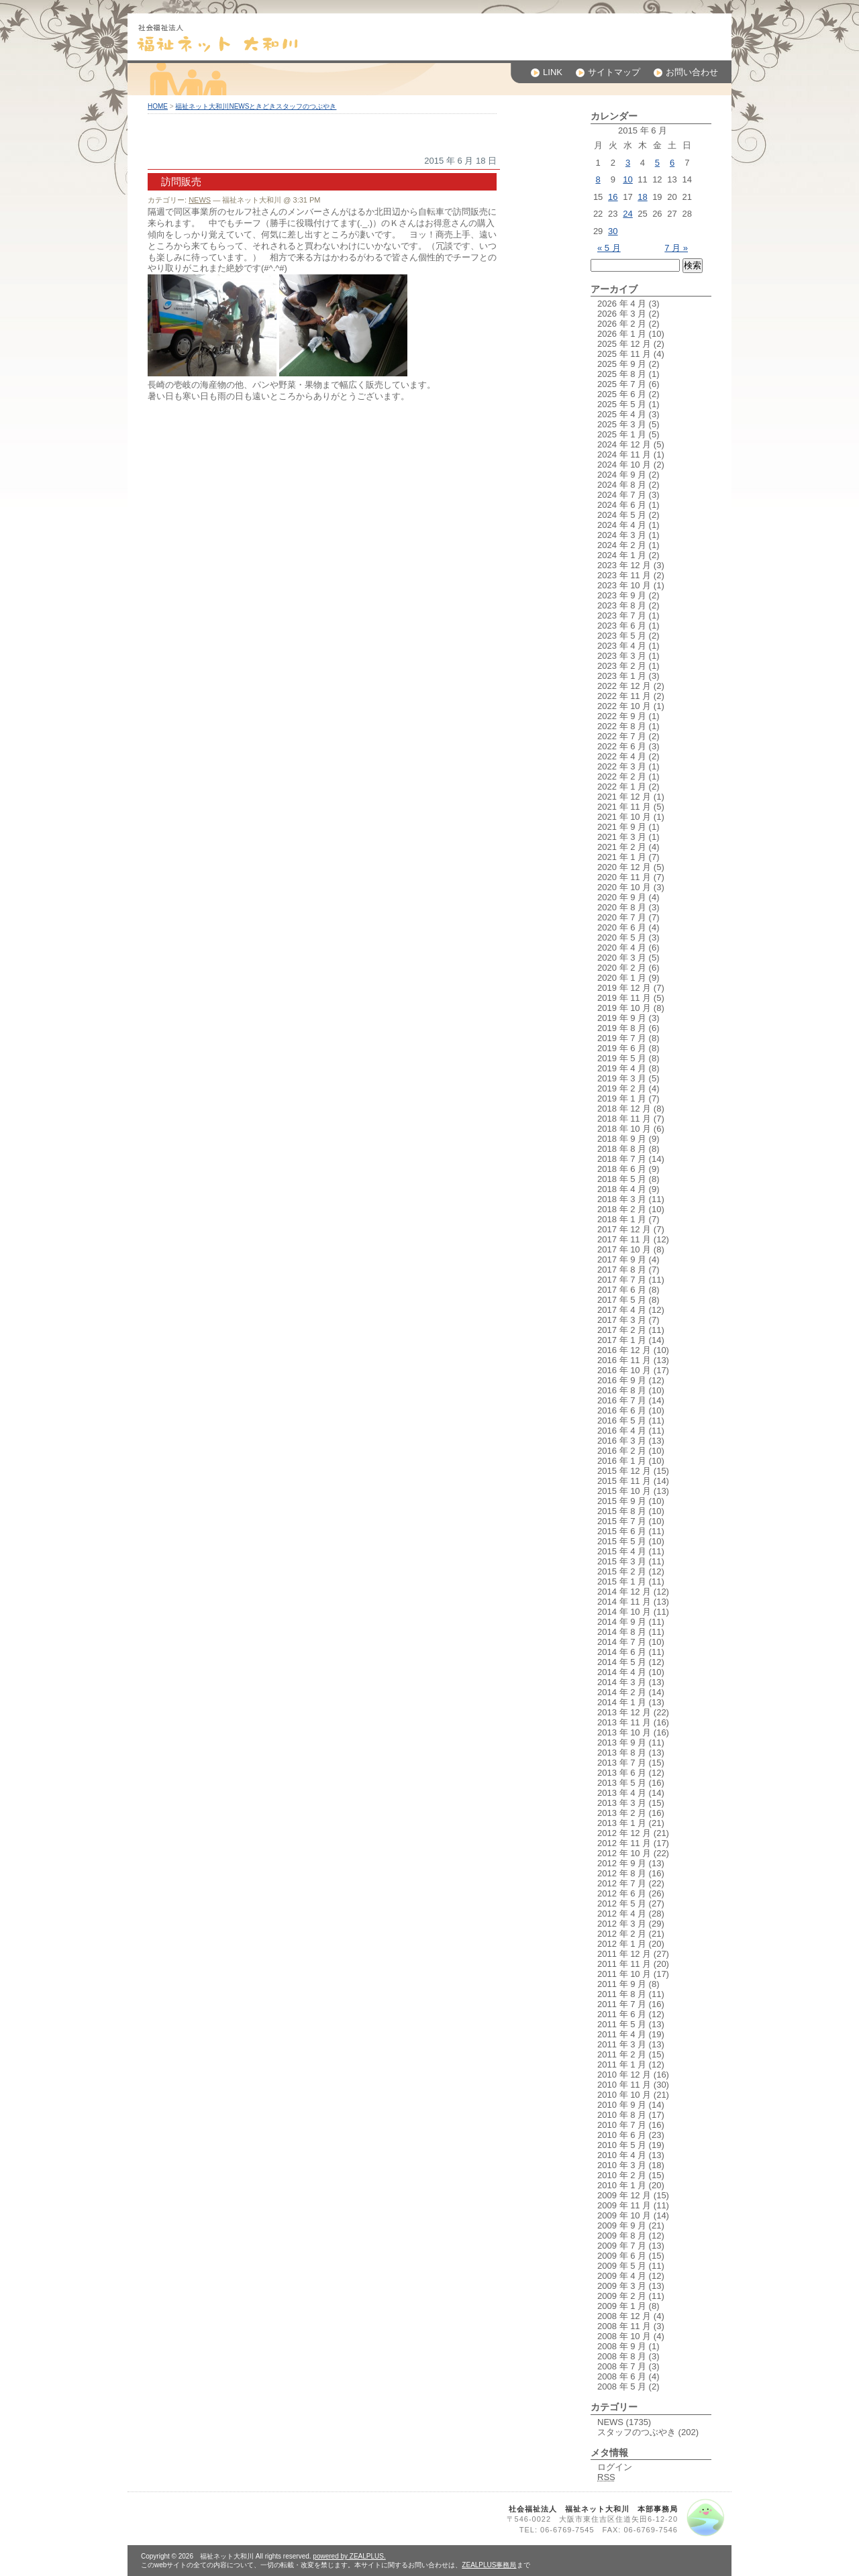  Describe the element at coordinates (636, 2432) in the screenshot. I see `スタッフのつぶやき` at that location.